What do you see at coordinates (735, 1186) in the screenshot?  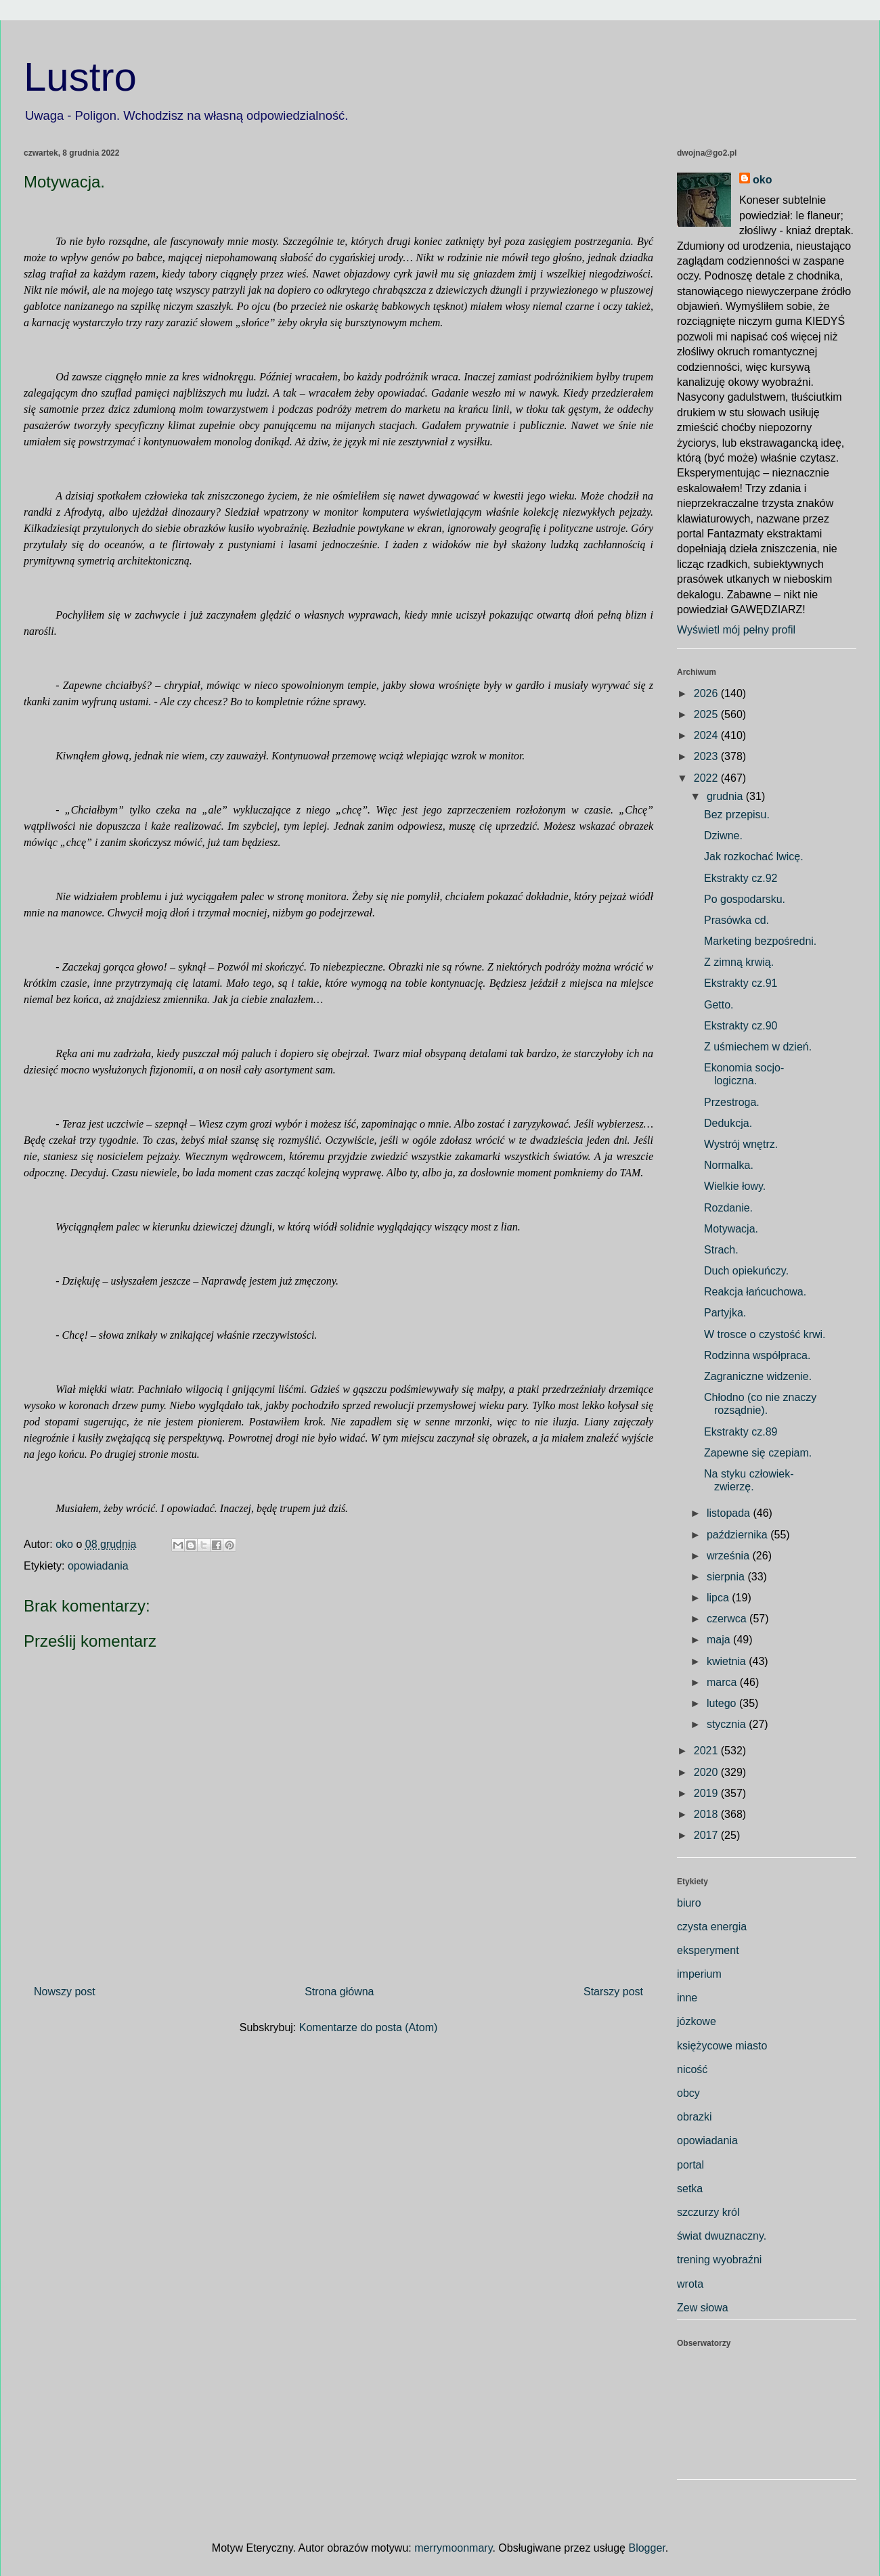 I see `Wielkie łowy.` at bounding box center [735, 1186].